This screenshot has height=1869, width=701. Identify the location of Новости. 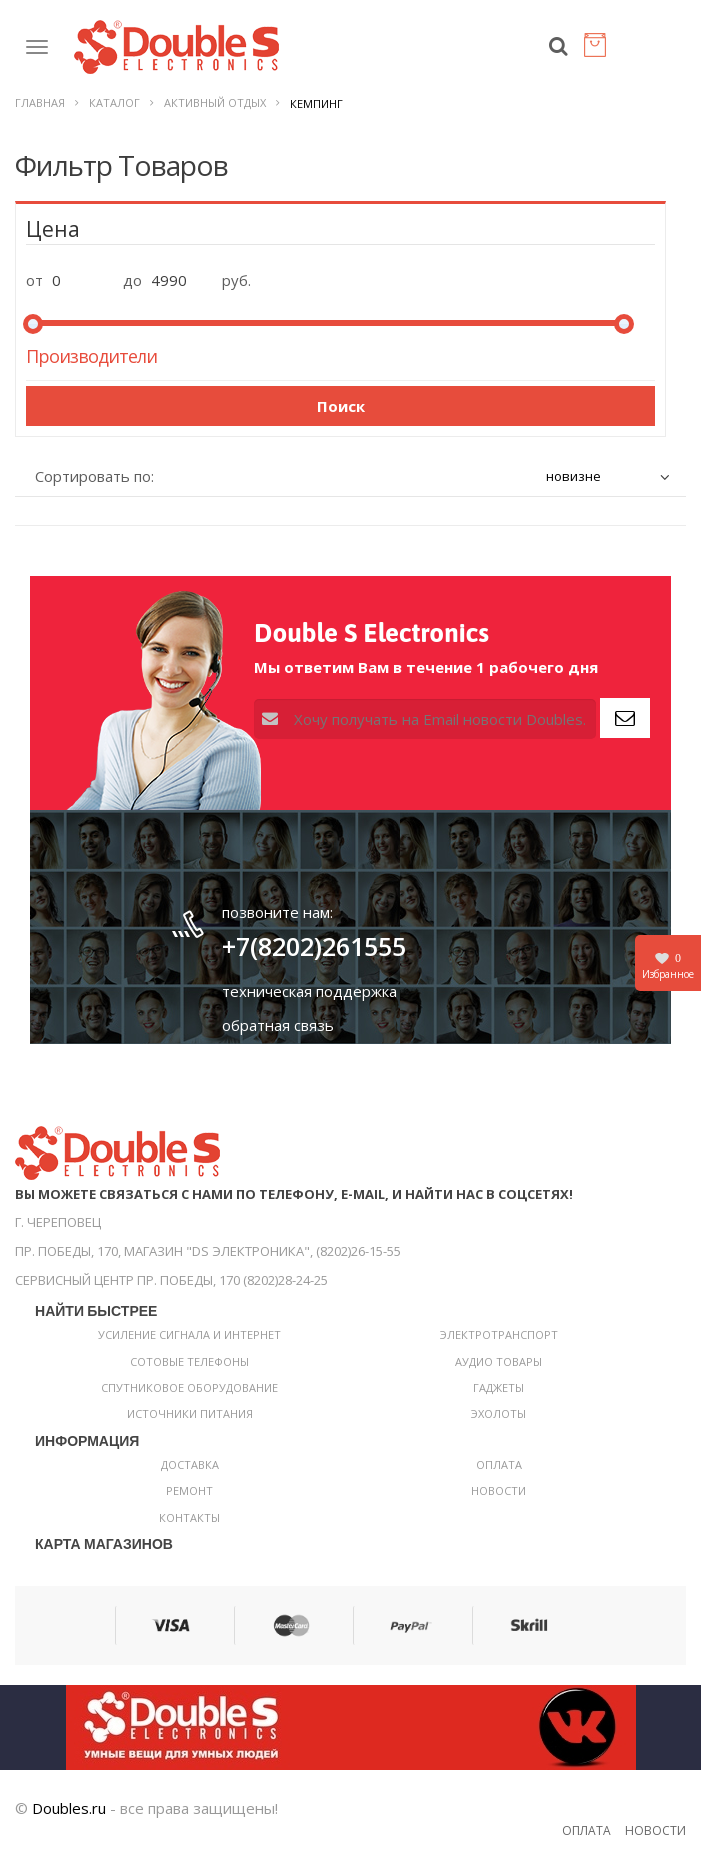
(498, 1490).